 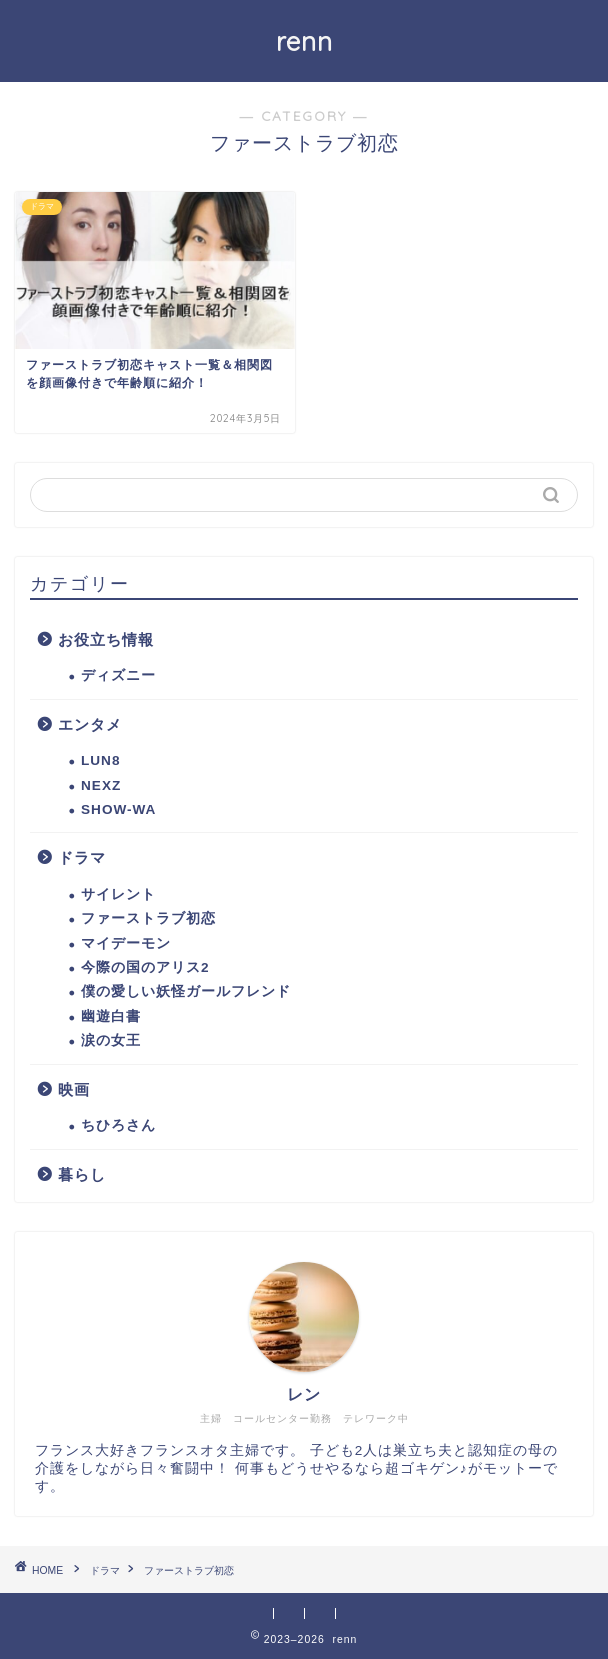 What do you see at coordinates (148, 918) in the screenshot?
I see `ファーストラブ初恋` at bounding box center [148, 918].